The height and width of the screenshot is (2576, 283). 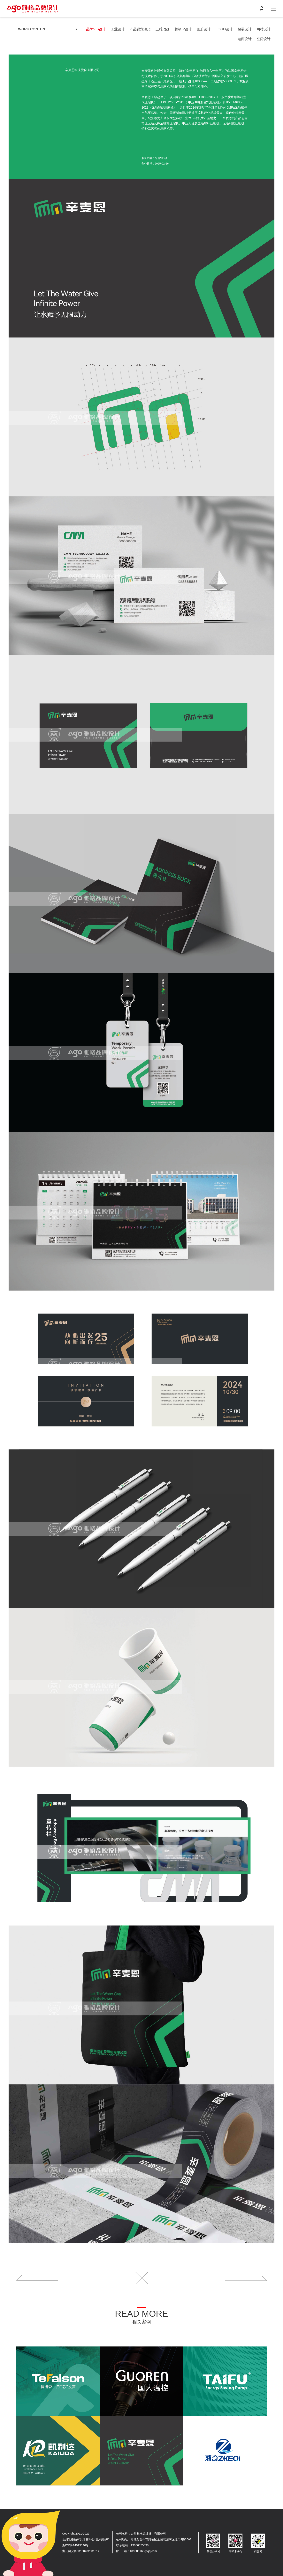 What do you see at coordinates (163, 29) in the screenshot?
I see `三维动画` at bounding box center [163, 29].